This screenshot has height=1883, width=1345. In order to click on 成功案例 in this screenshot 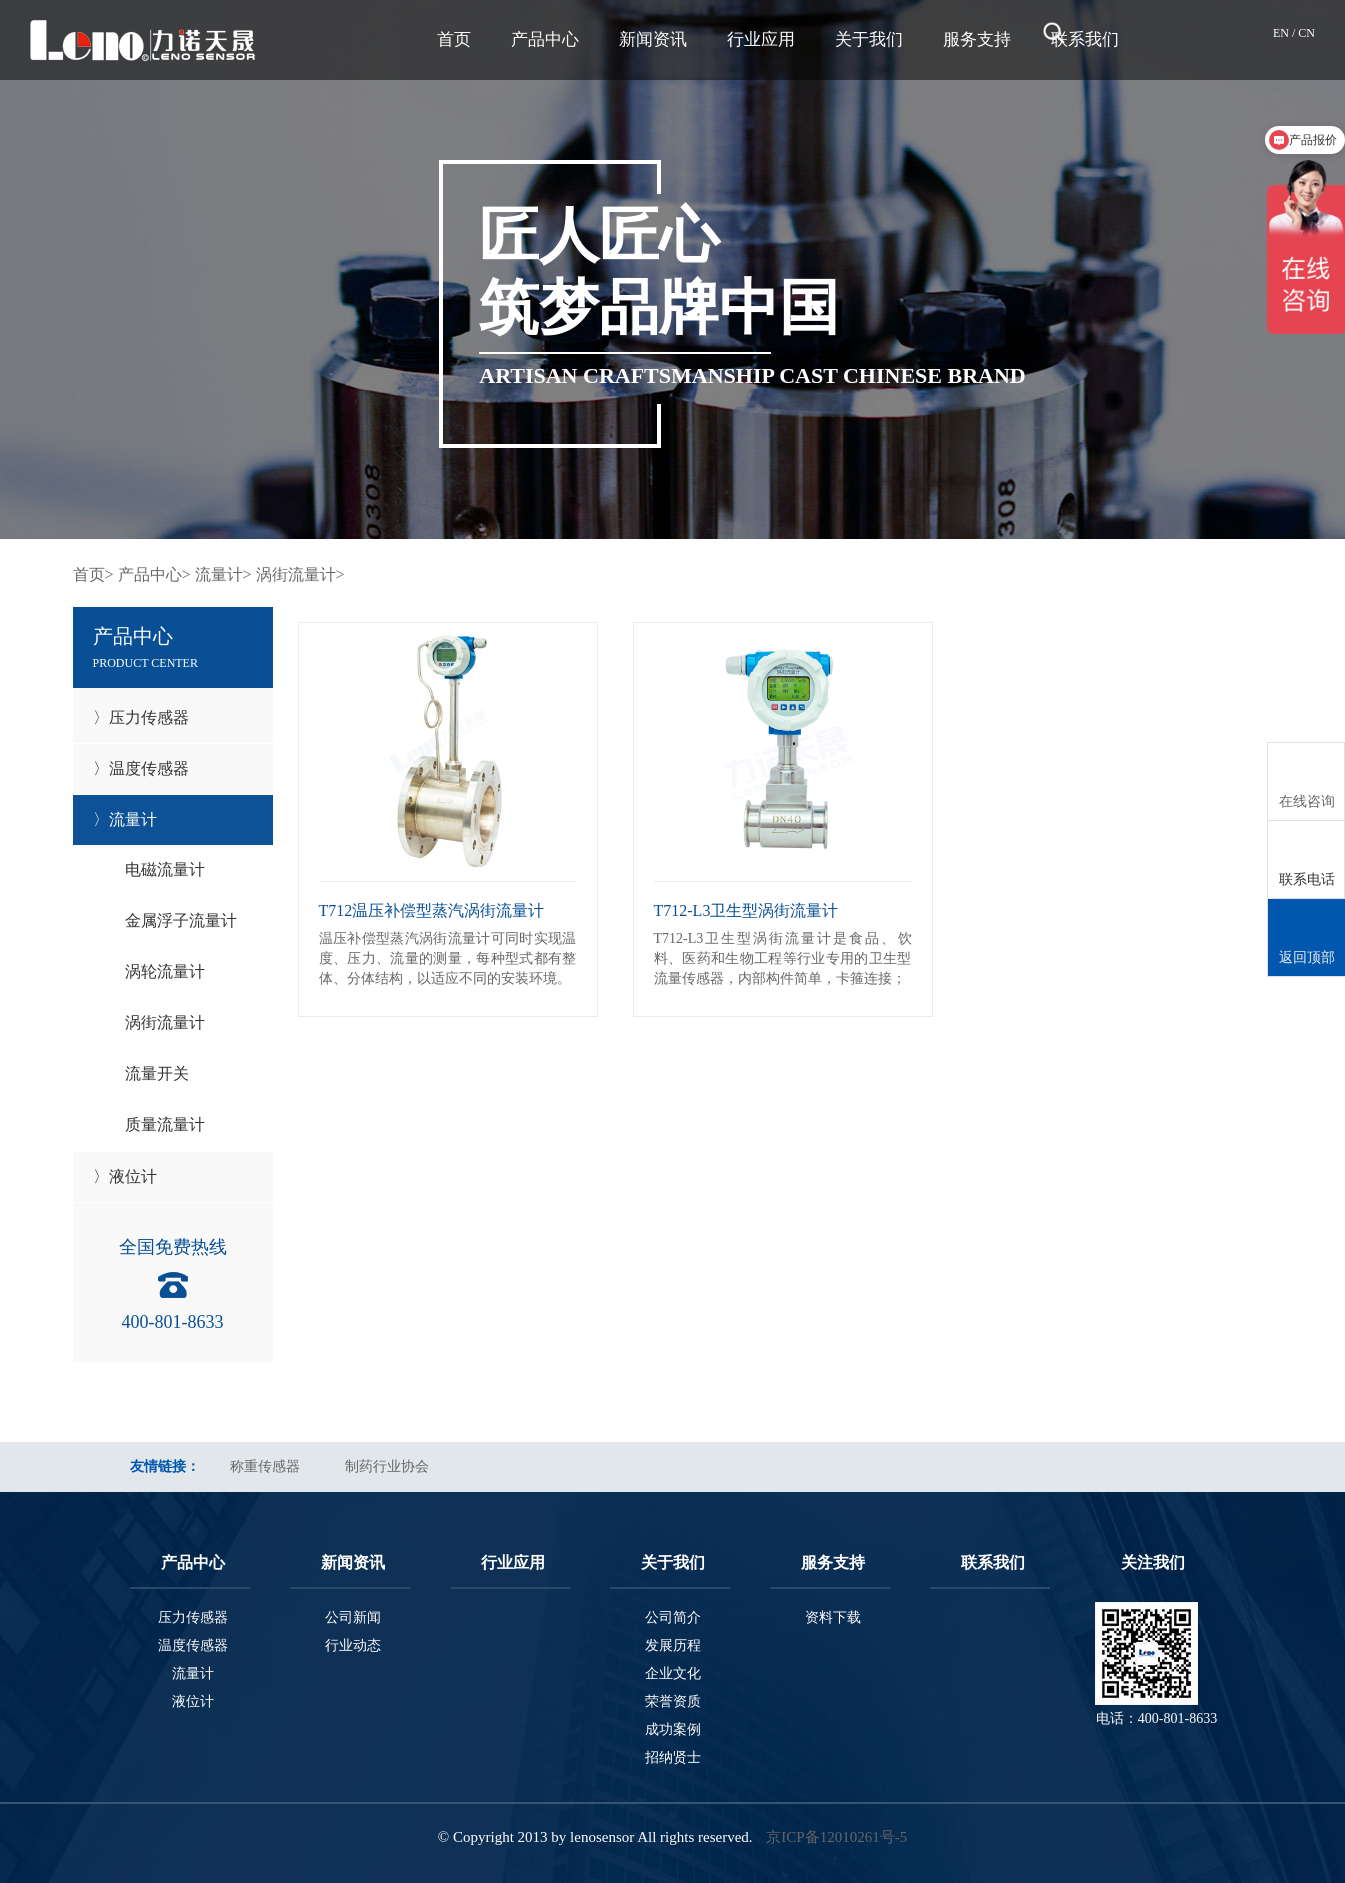, I will do `click(673, 1729)`.